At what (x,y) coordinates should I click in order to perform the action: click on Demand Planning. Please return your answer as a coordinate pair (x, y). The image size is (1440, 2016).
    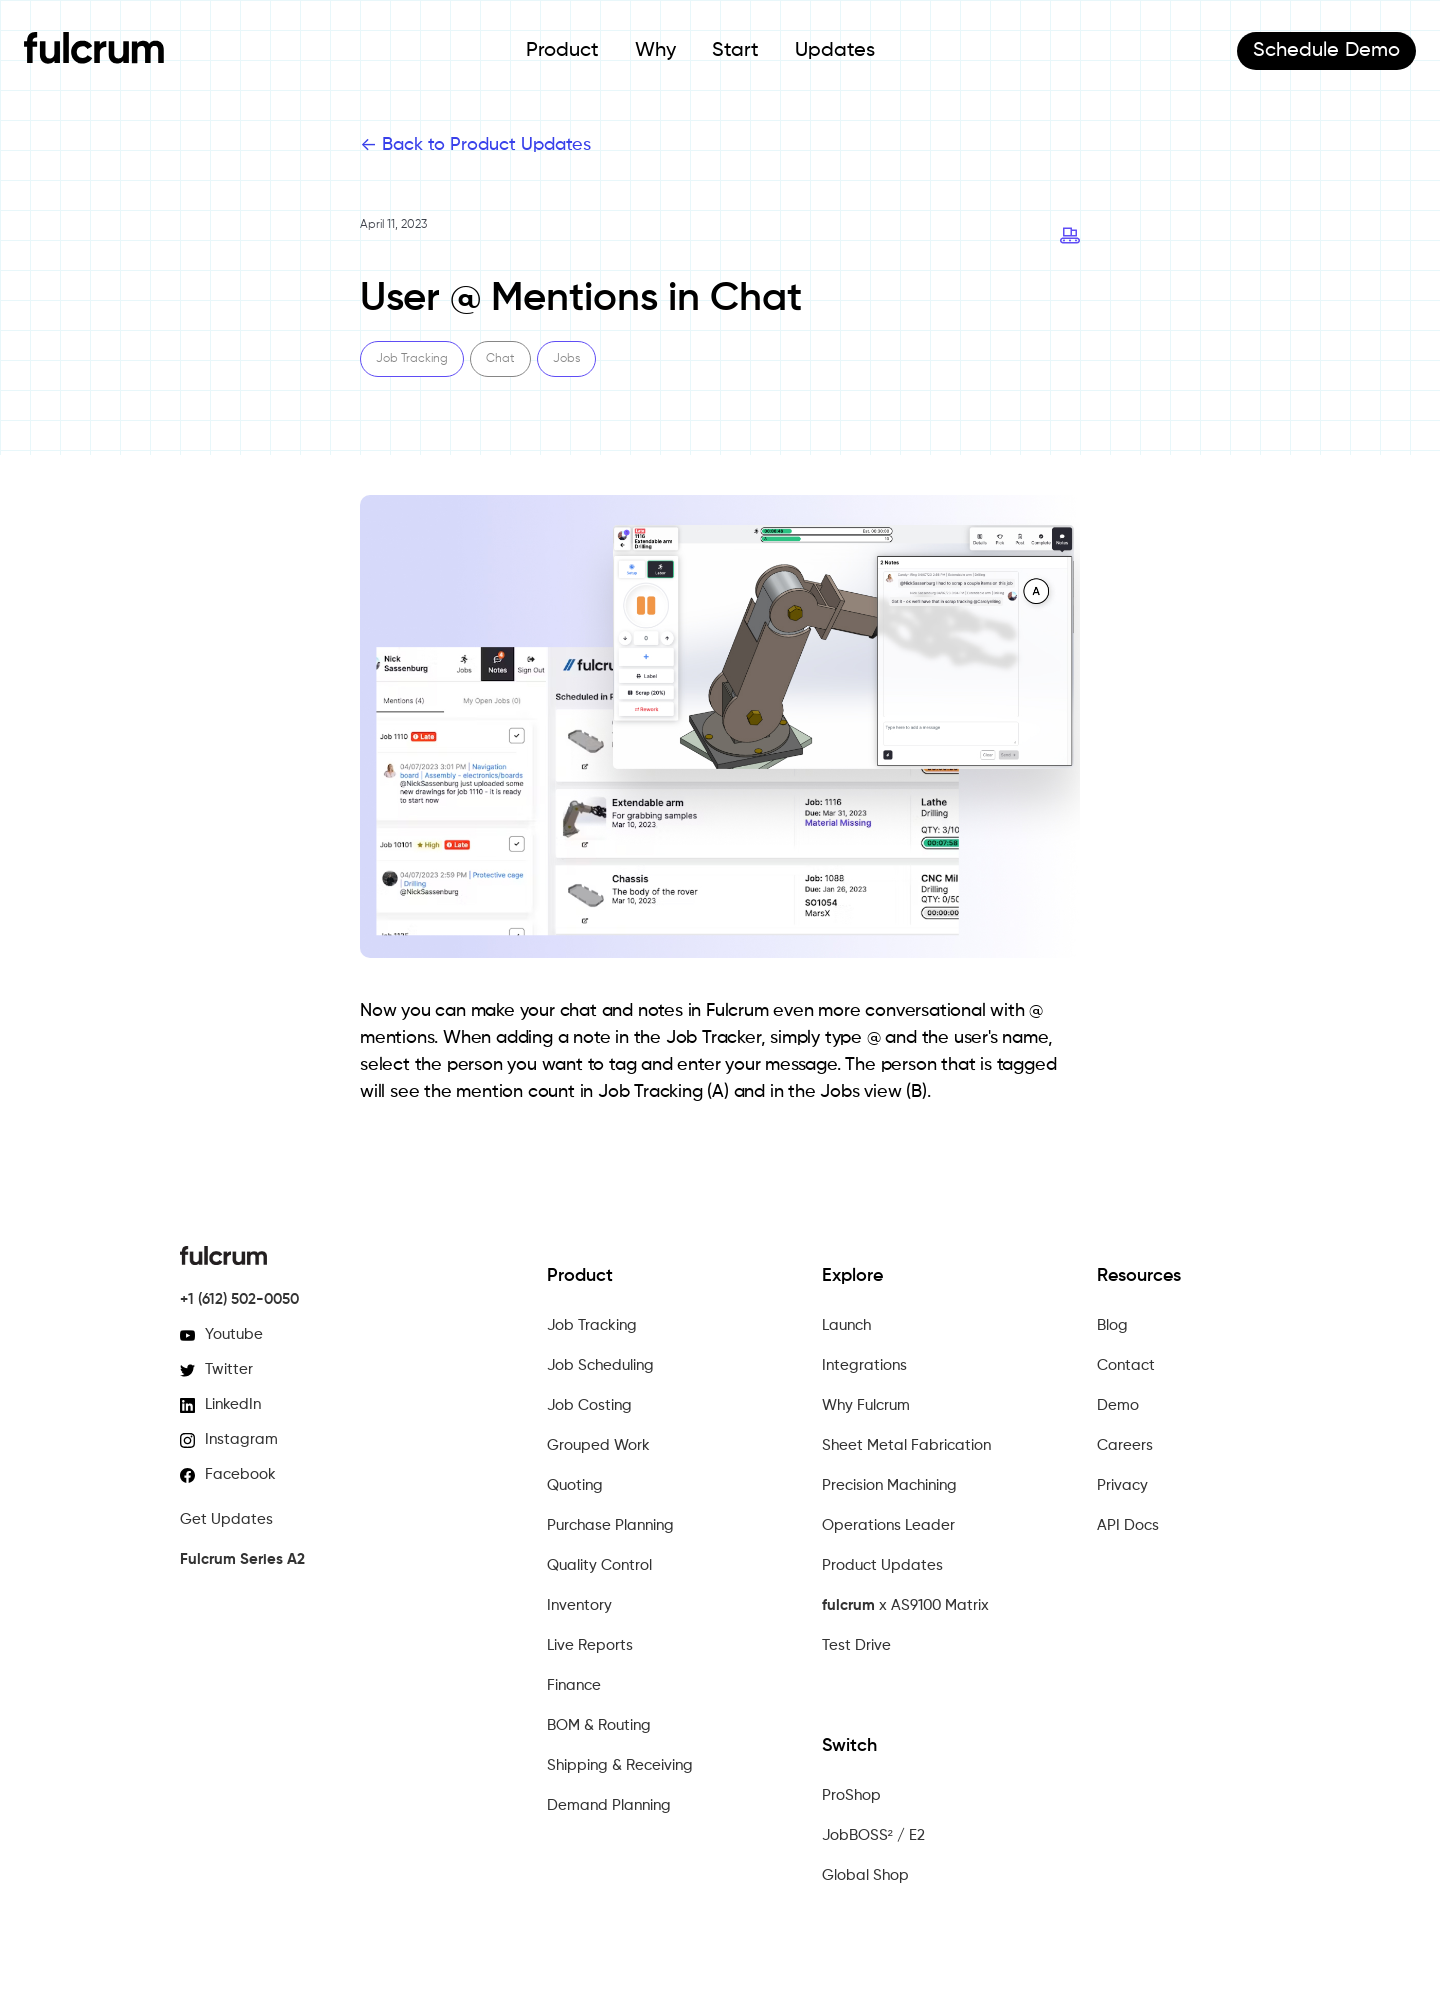
    Looking at the image, I should click on (609, 1805).